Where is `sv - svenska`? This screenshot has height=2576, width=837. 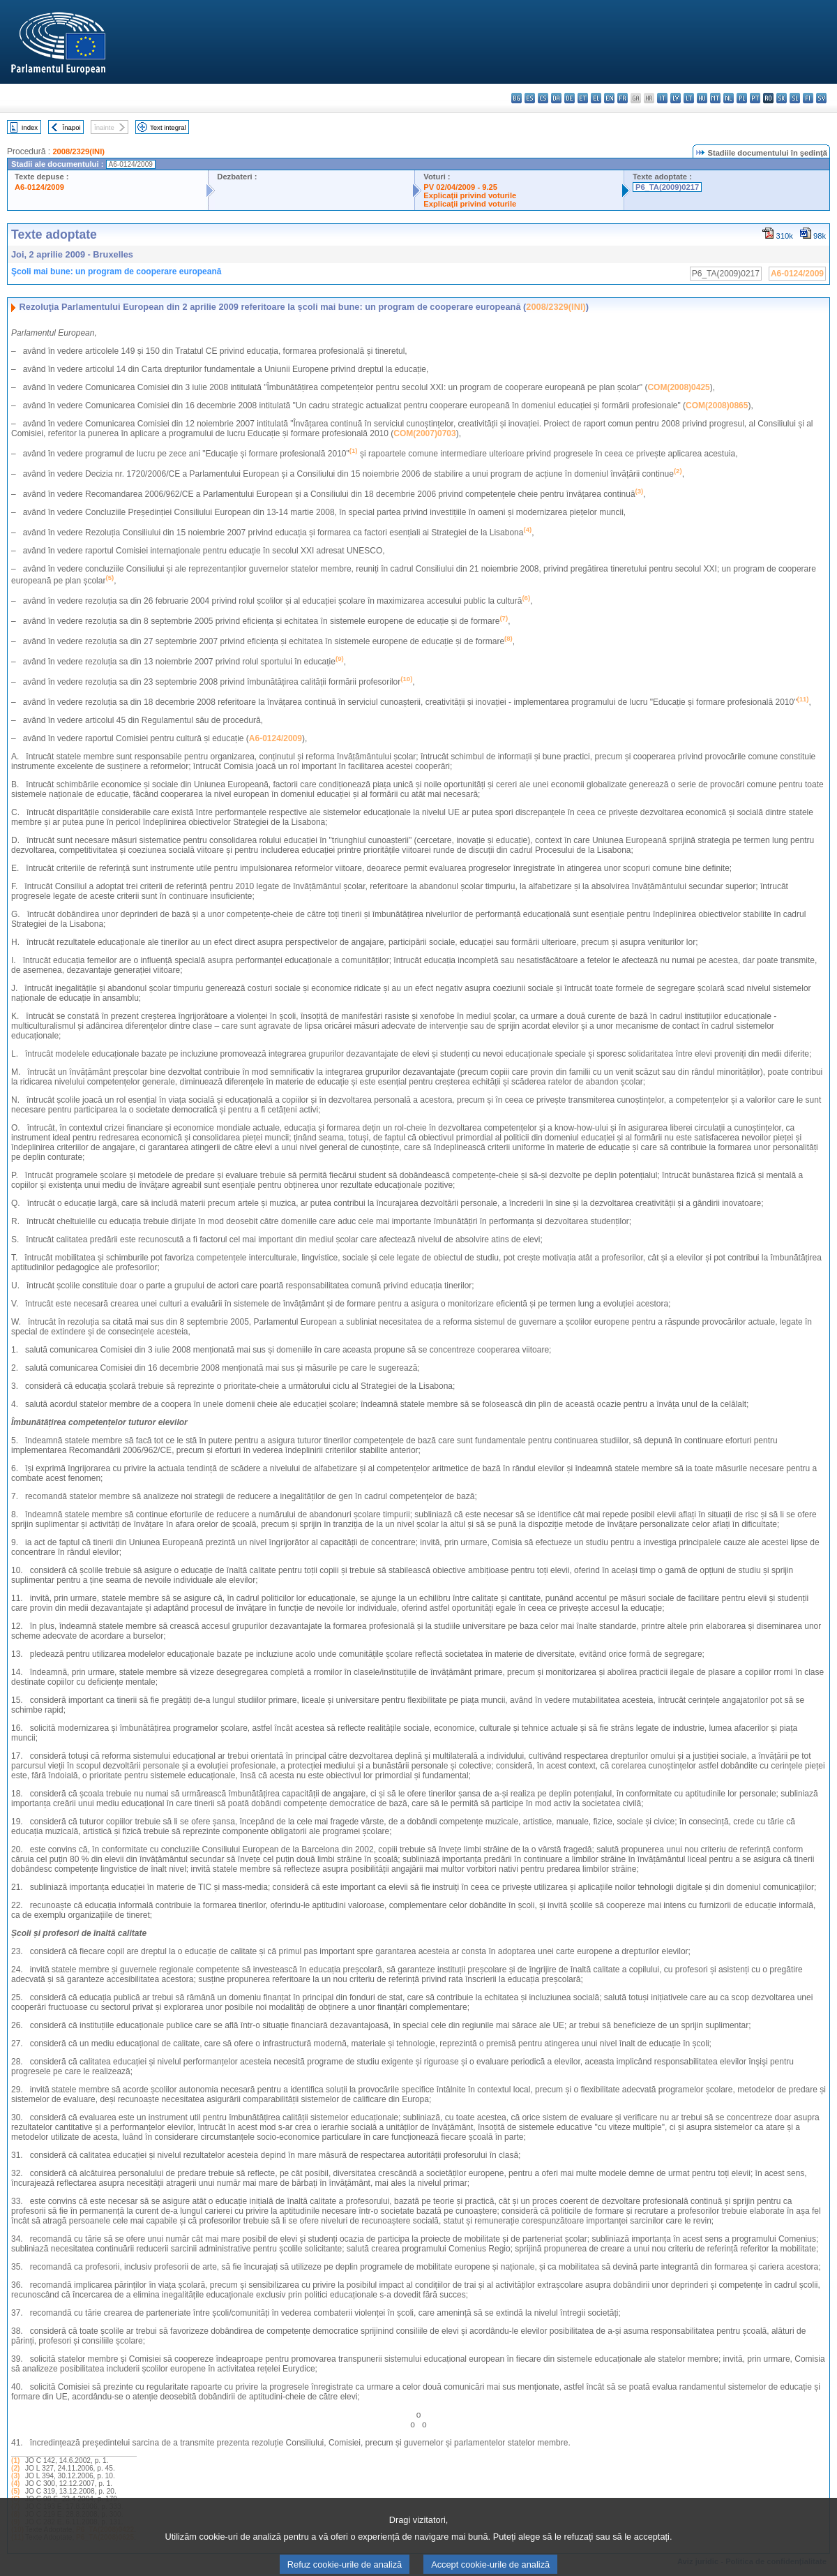
sv - svenska is located at coordinates (821, 98).